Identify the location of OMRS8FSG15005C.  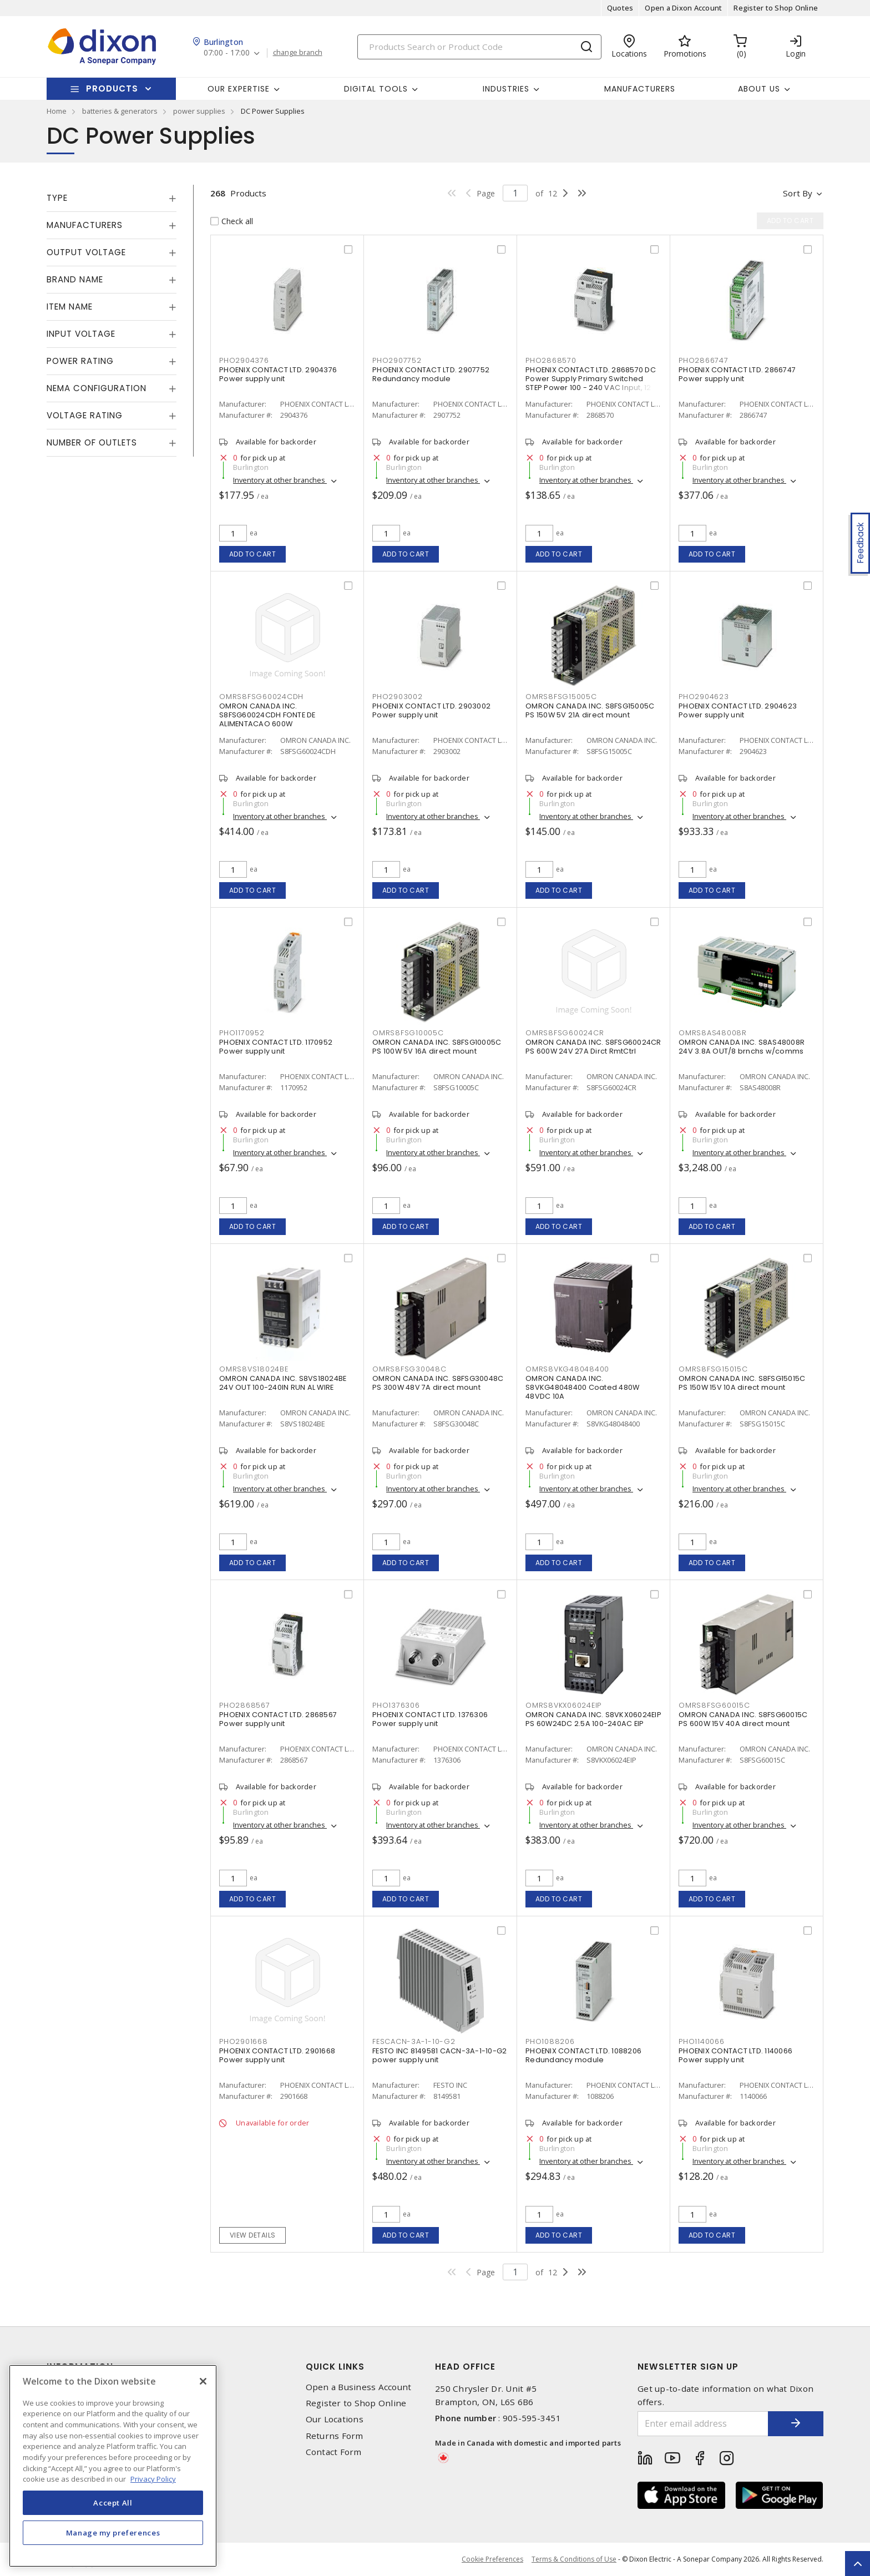
(561, 696).